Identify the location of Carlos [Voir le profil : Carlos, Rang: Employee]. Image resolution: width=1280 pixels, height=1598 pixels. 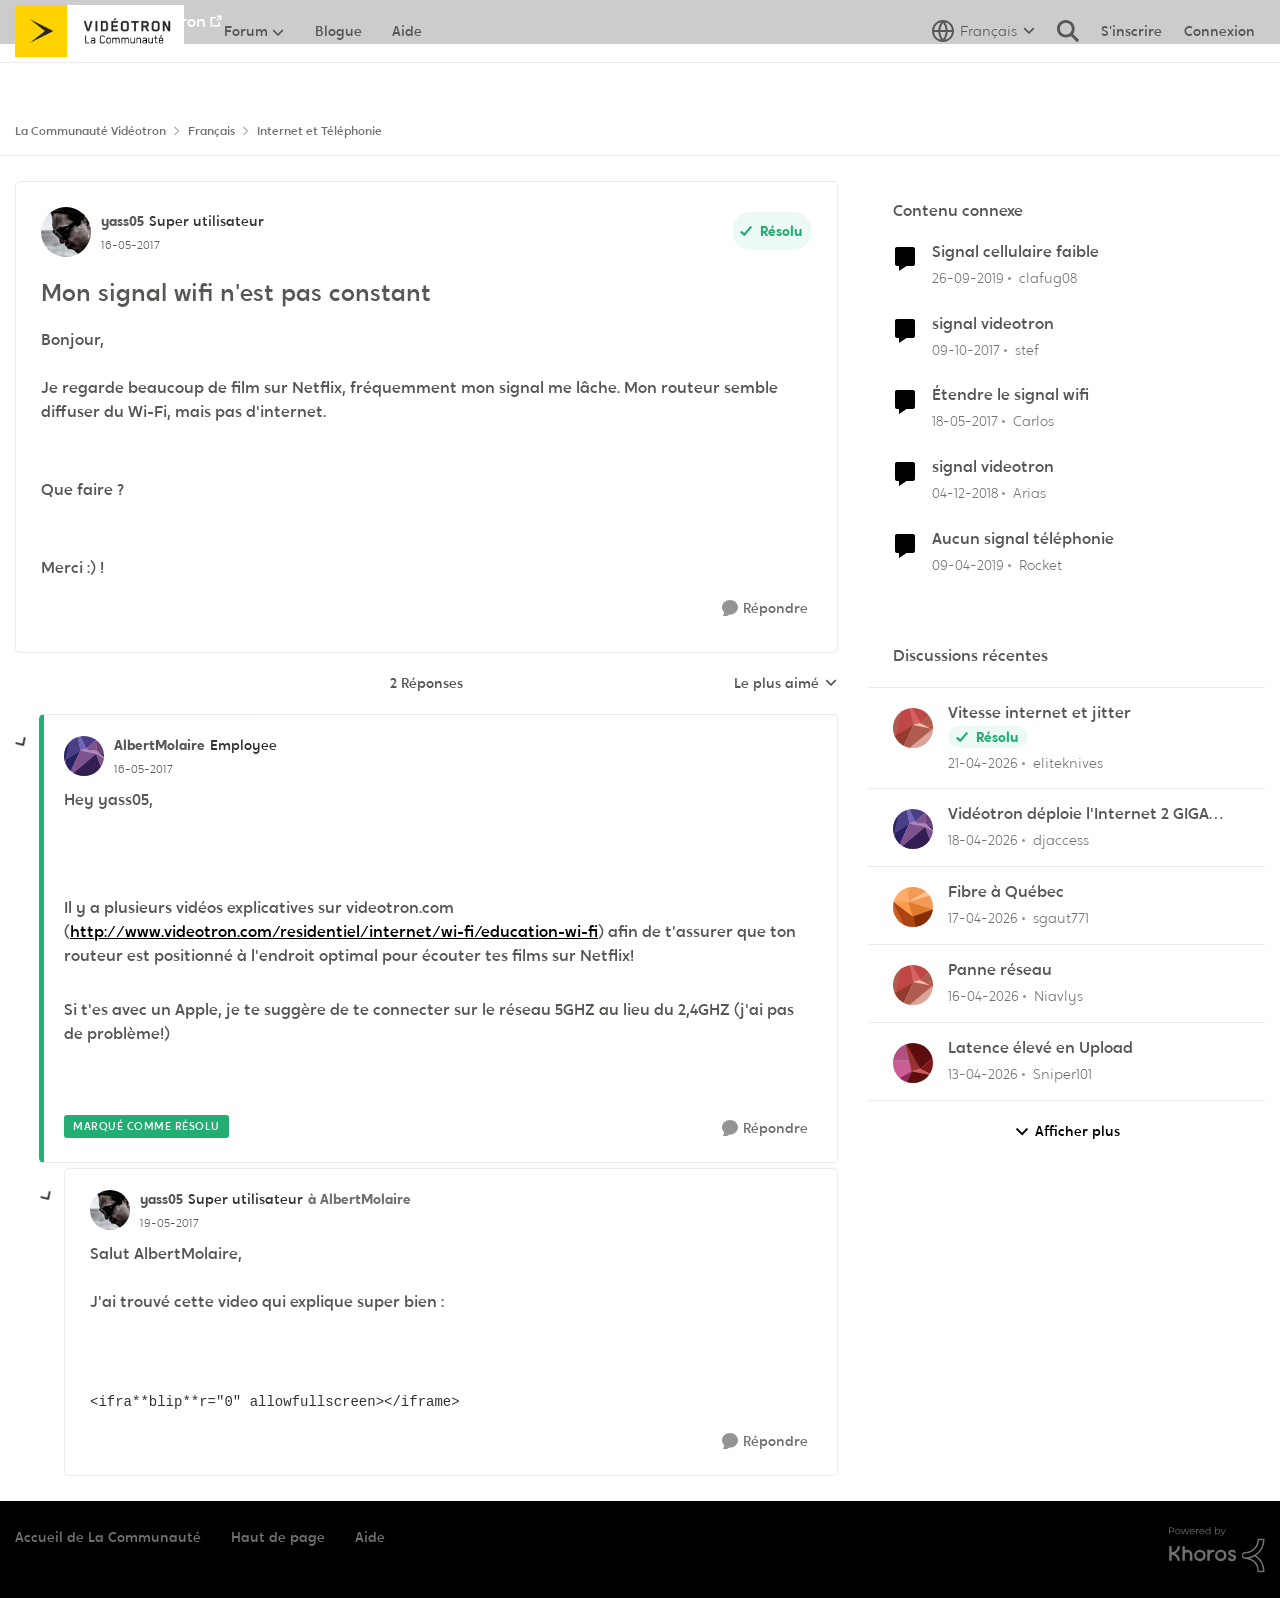
(1033, 421).